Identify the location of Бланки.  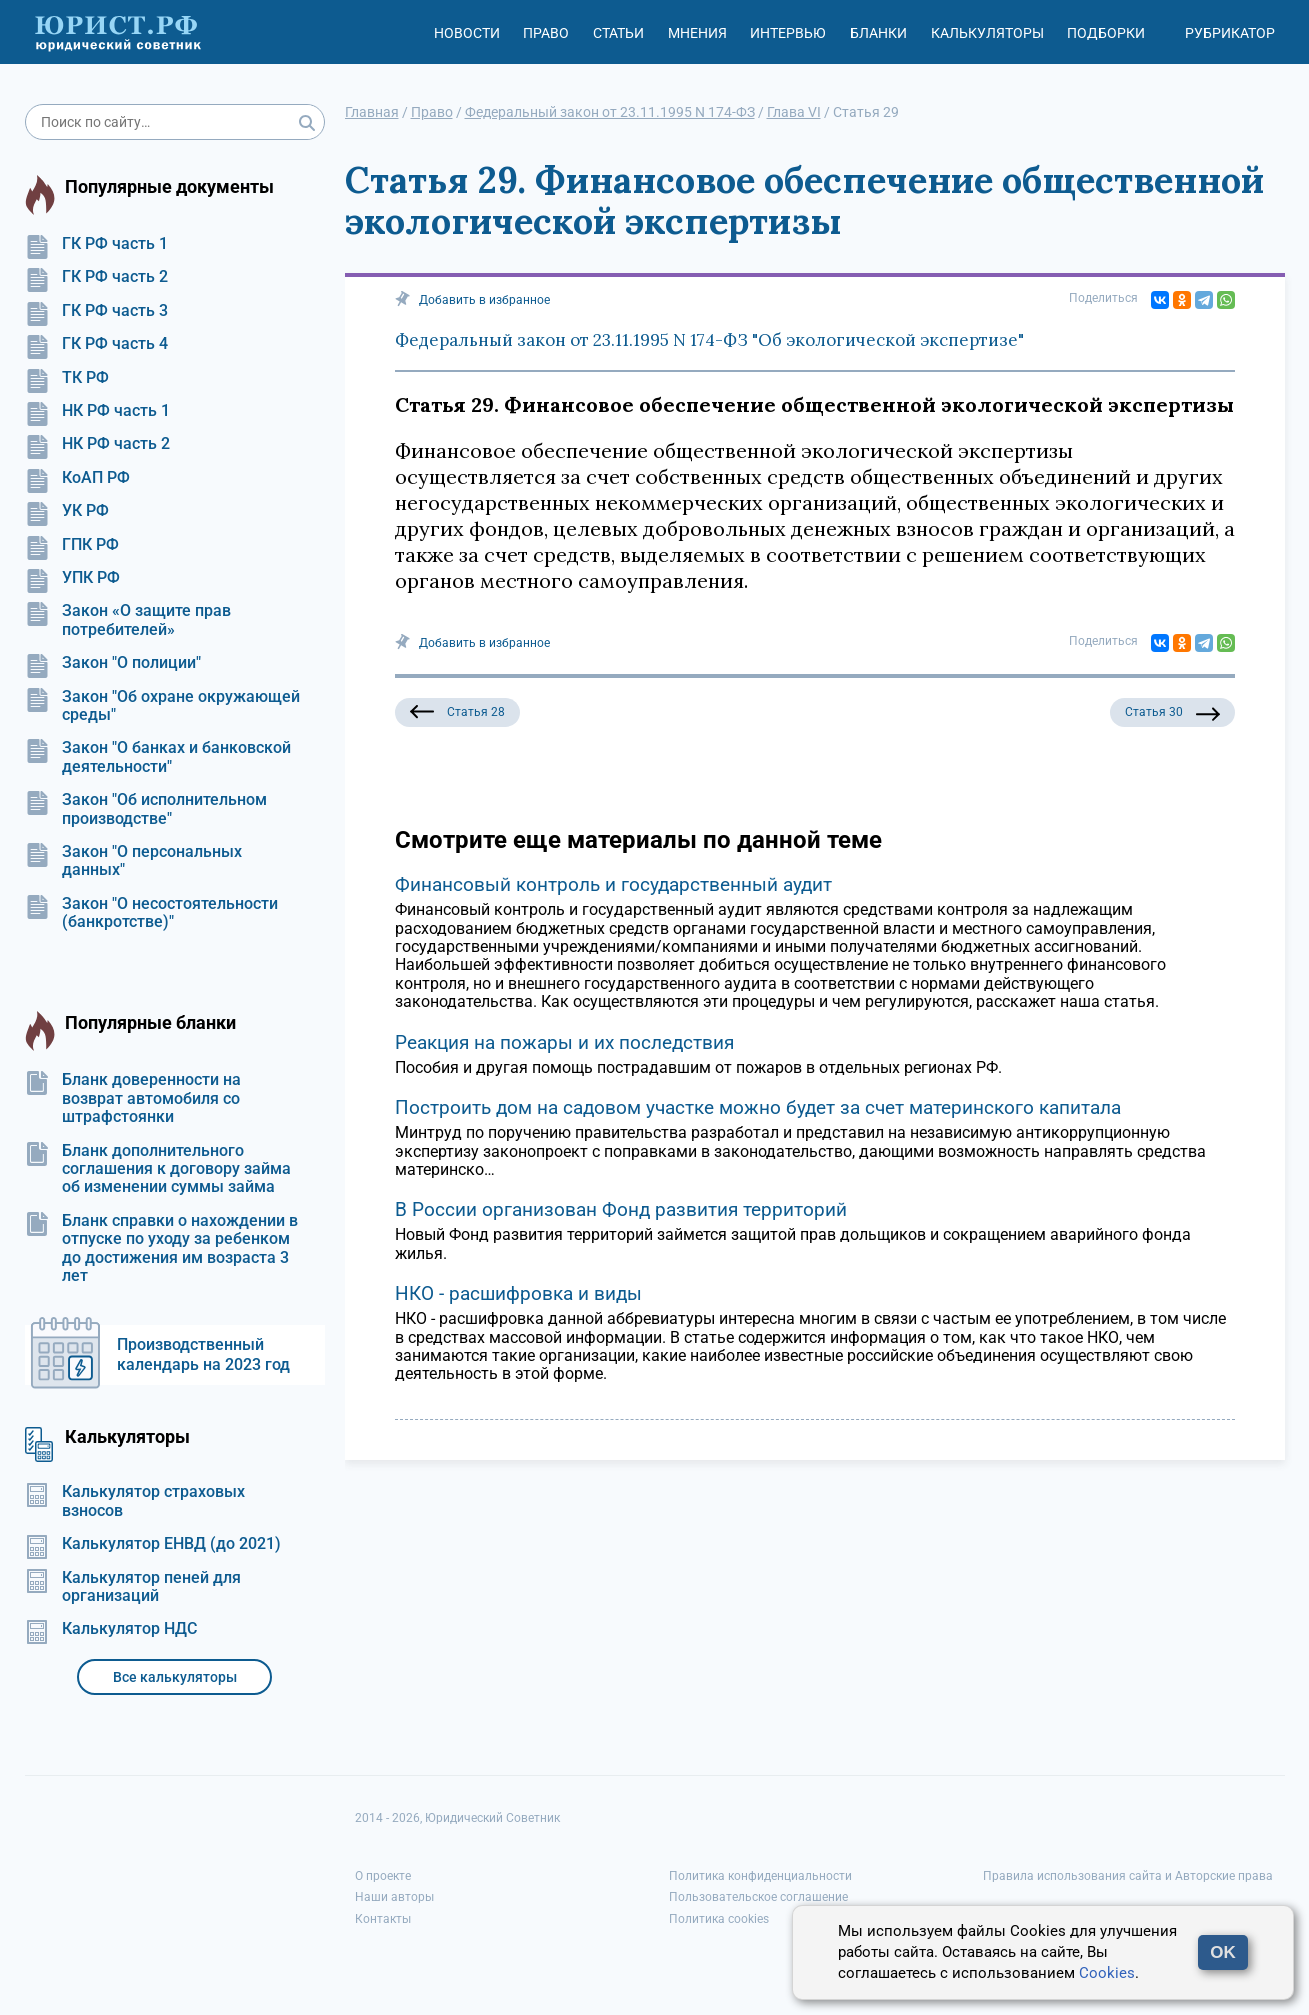
(878, 33).